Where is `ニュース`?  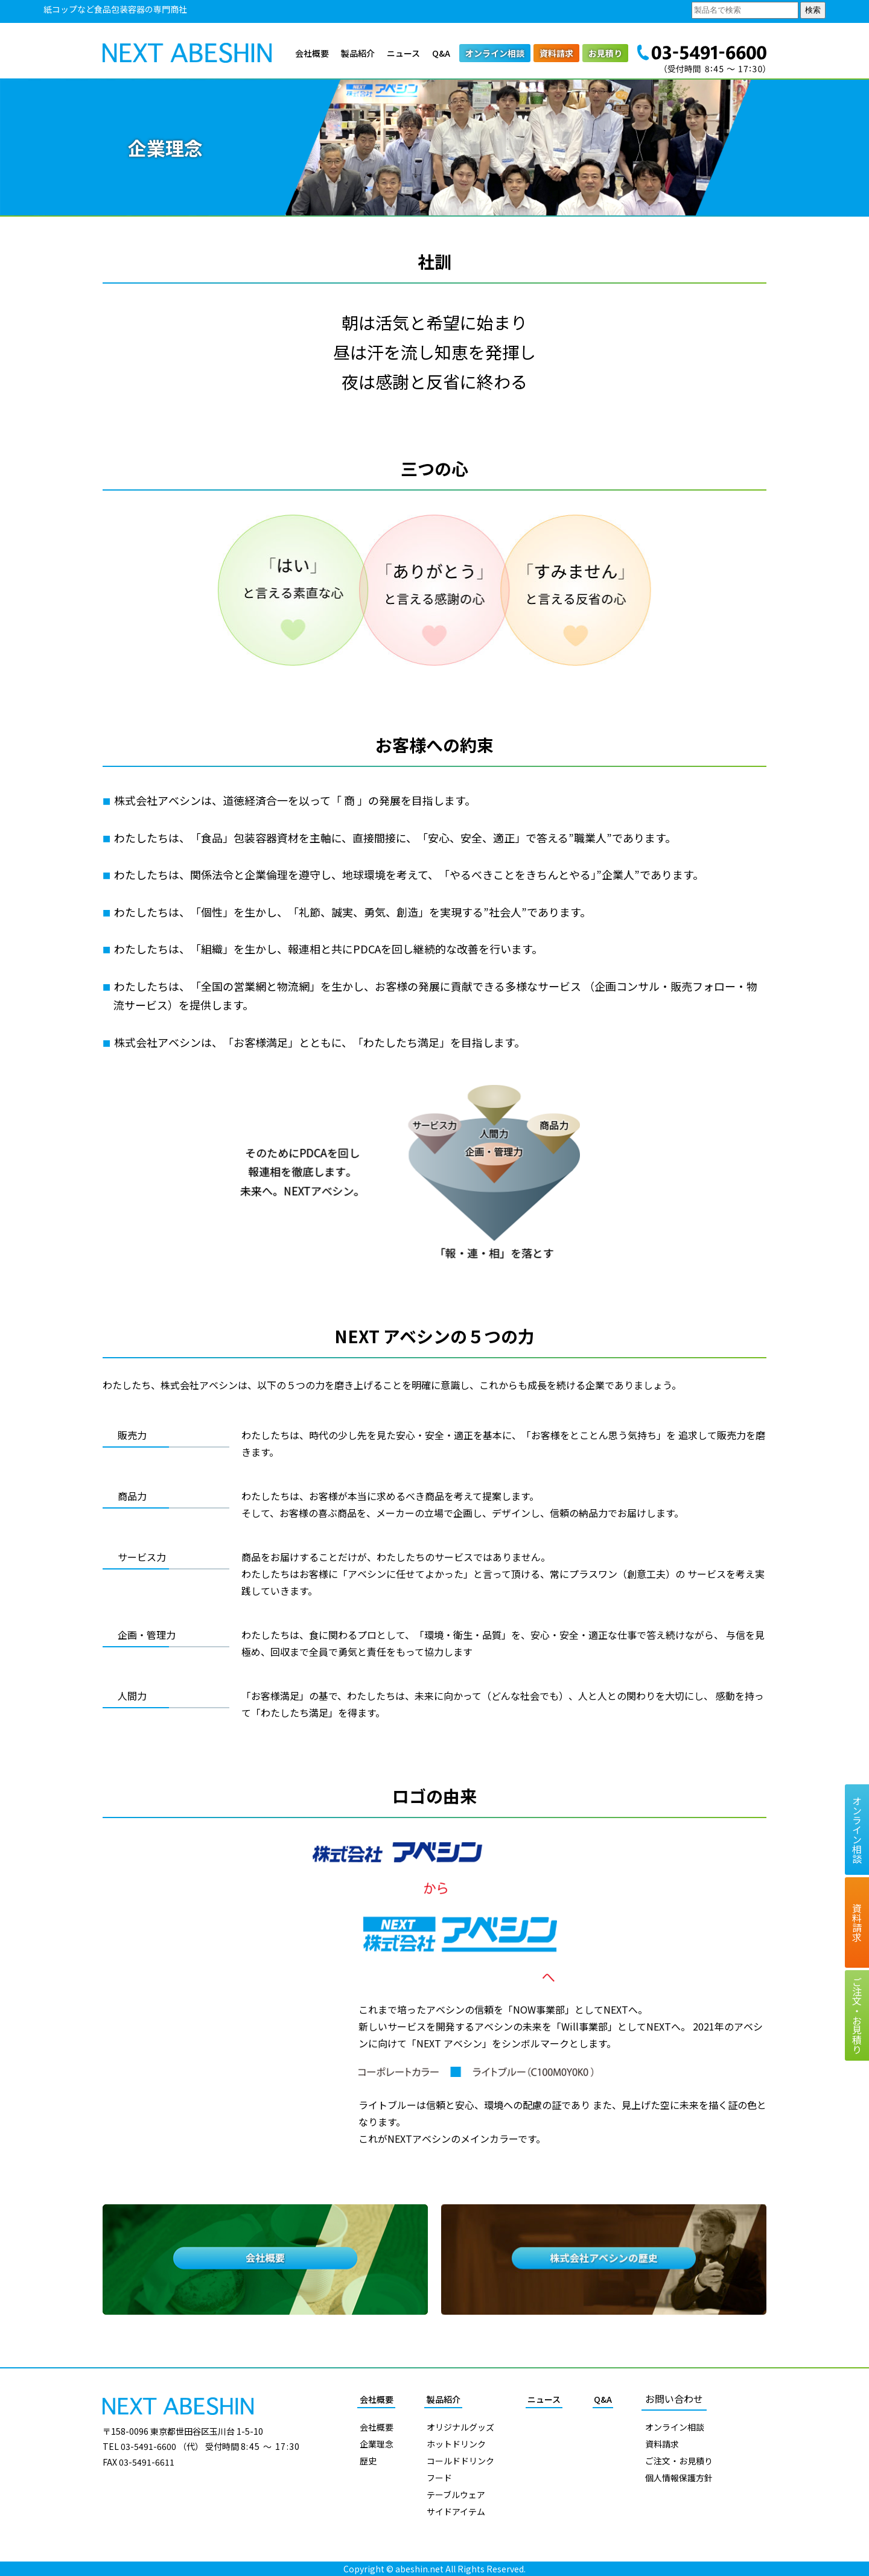 ニュース is located at coordinates (403, 53).